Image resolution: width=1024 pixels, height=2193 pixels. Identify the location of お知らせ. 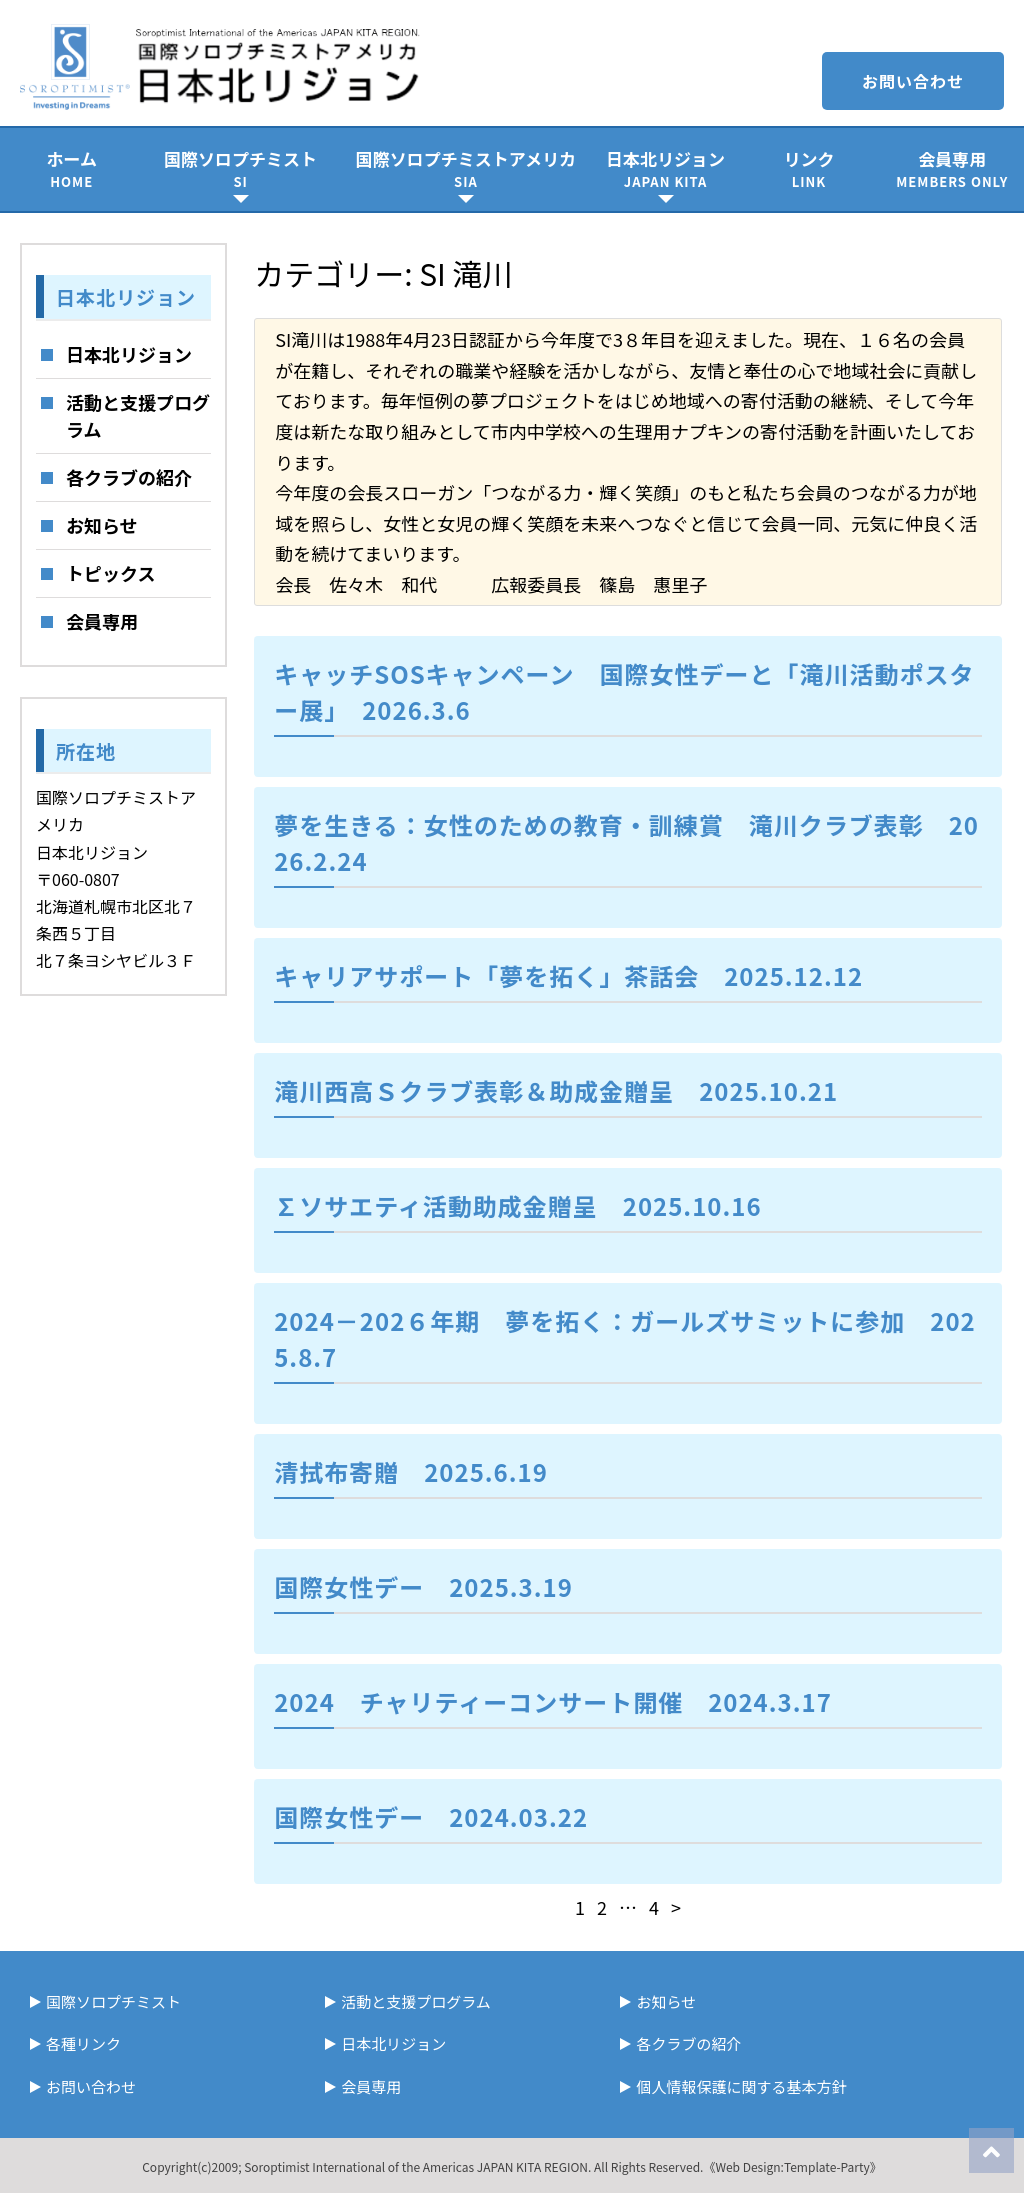
(102, 525).